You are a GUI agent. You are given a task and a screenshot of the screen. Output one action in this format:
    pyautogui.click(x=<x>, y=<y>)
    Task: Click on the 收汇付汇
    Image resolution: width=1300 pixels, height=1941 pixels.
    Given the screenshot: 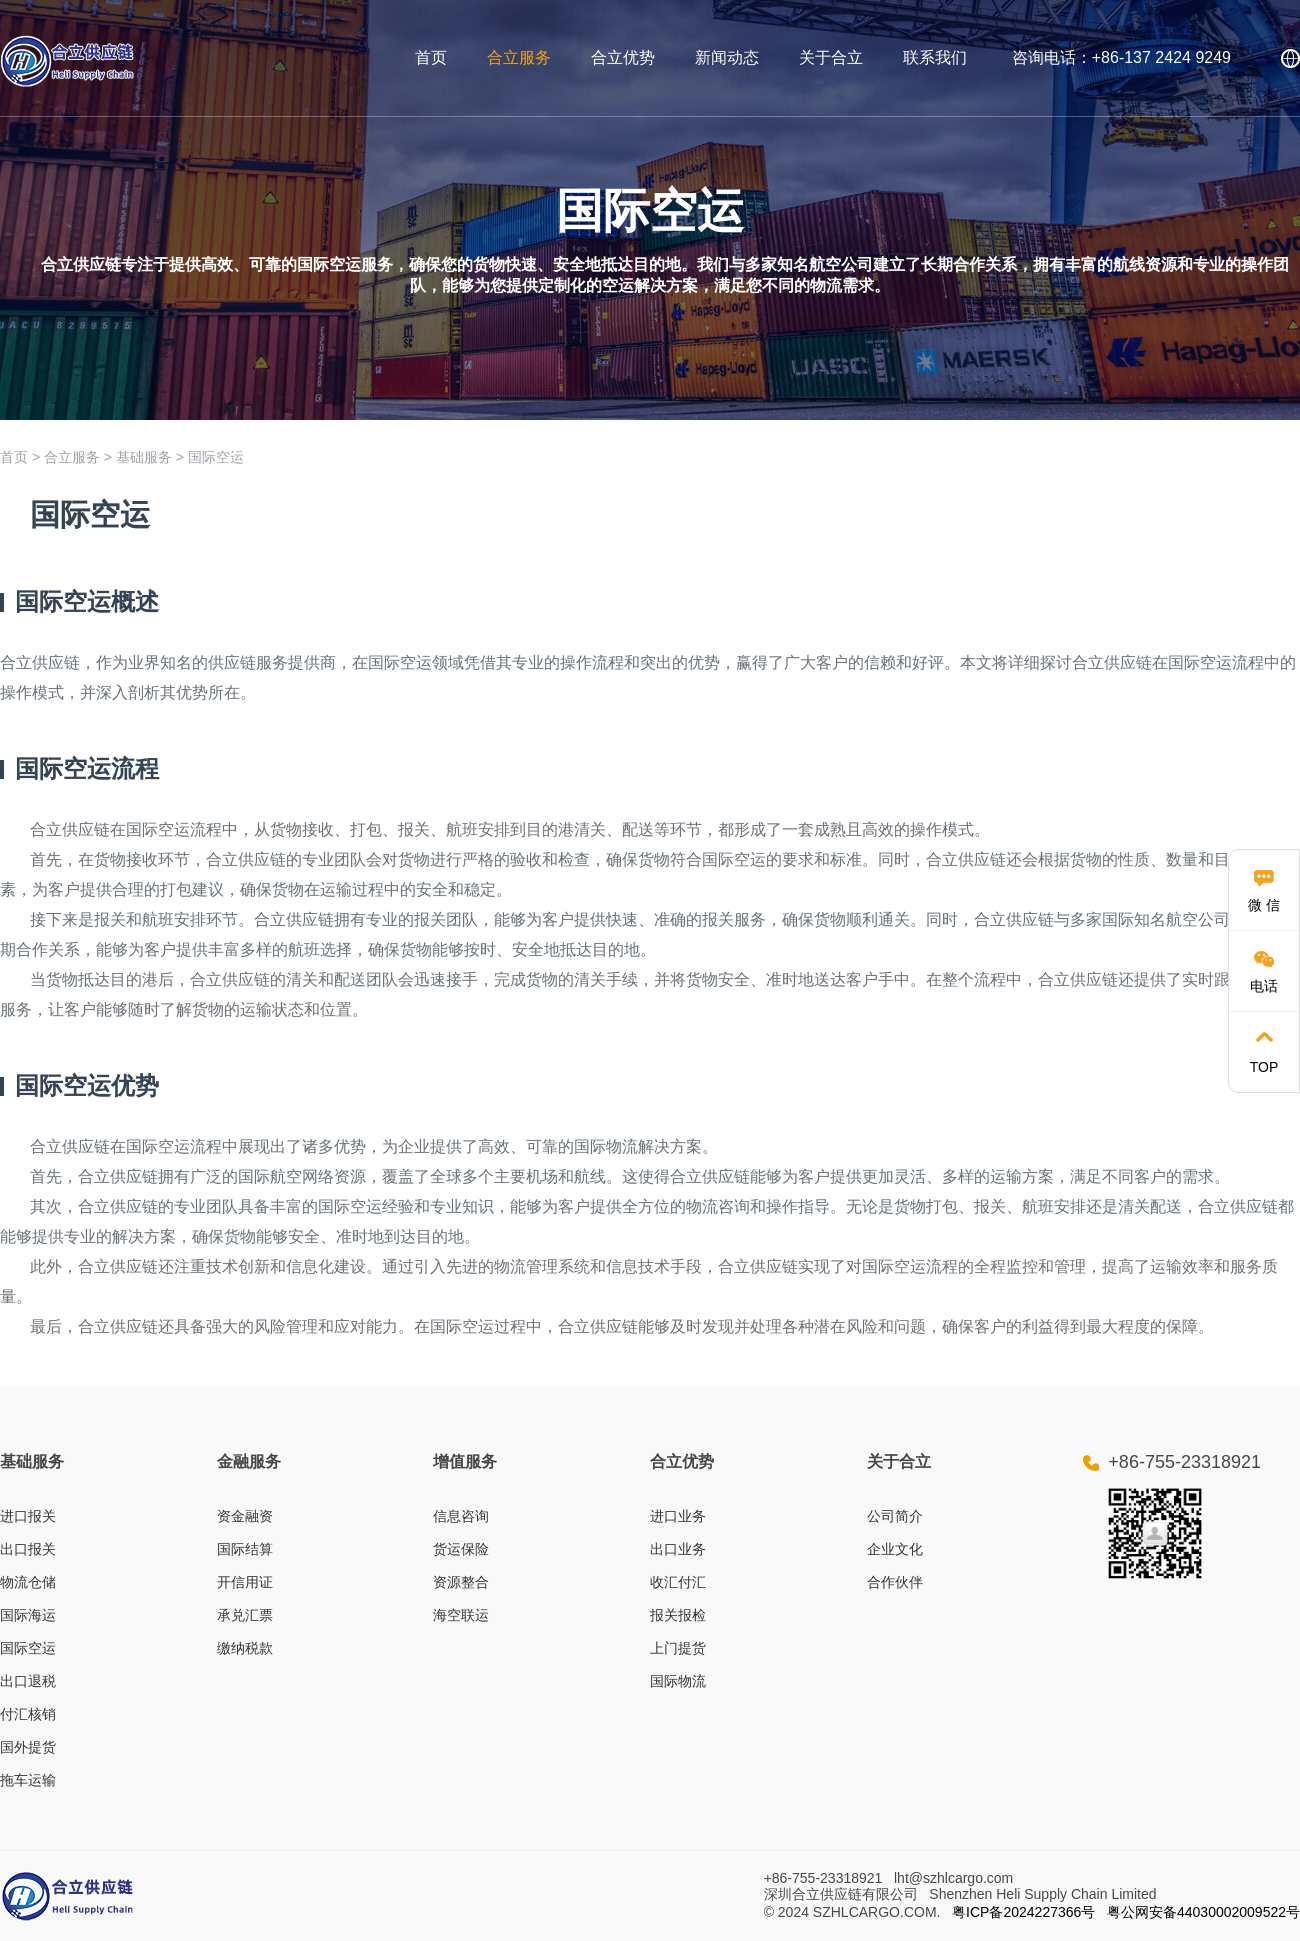 What is the action you would take?
    pyautogui.click(x=678, y=1582)
    